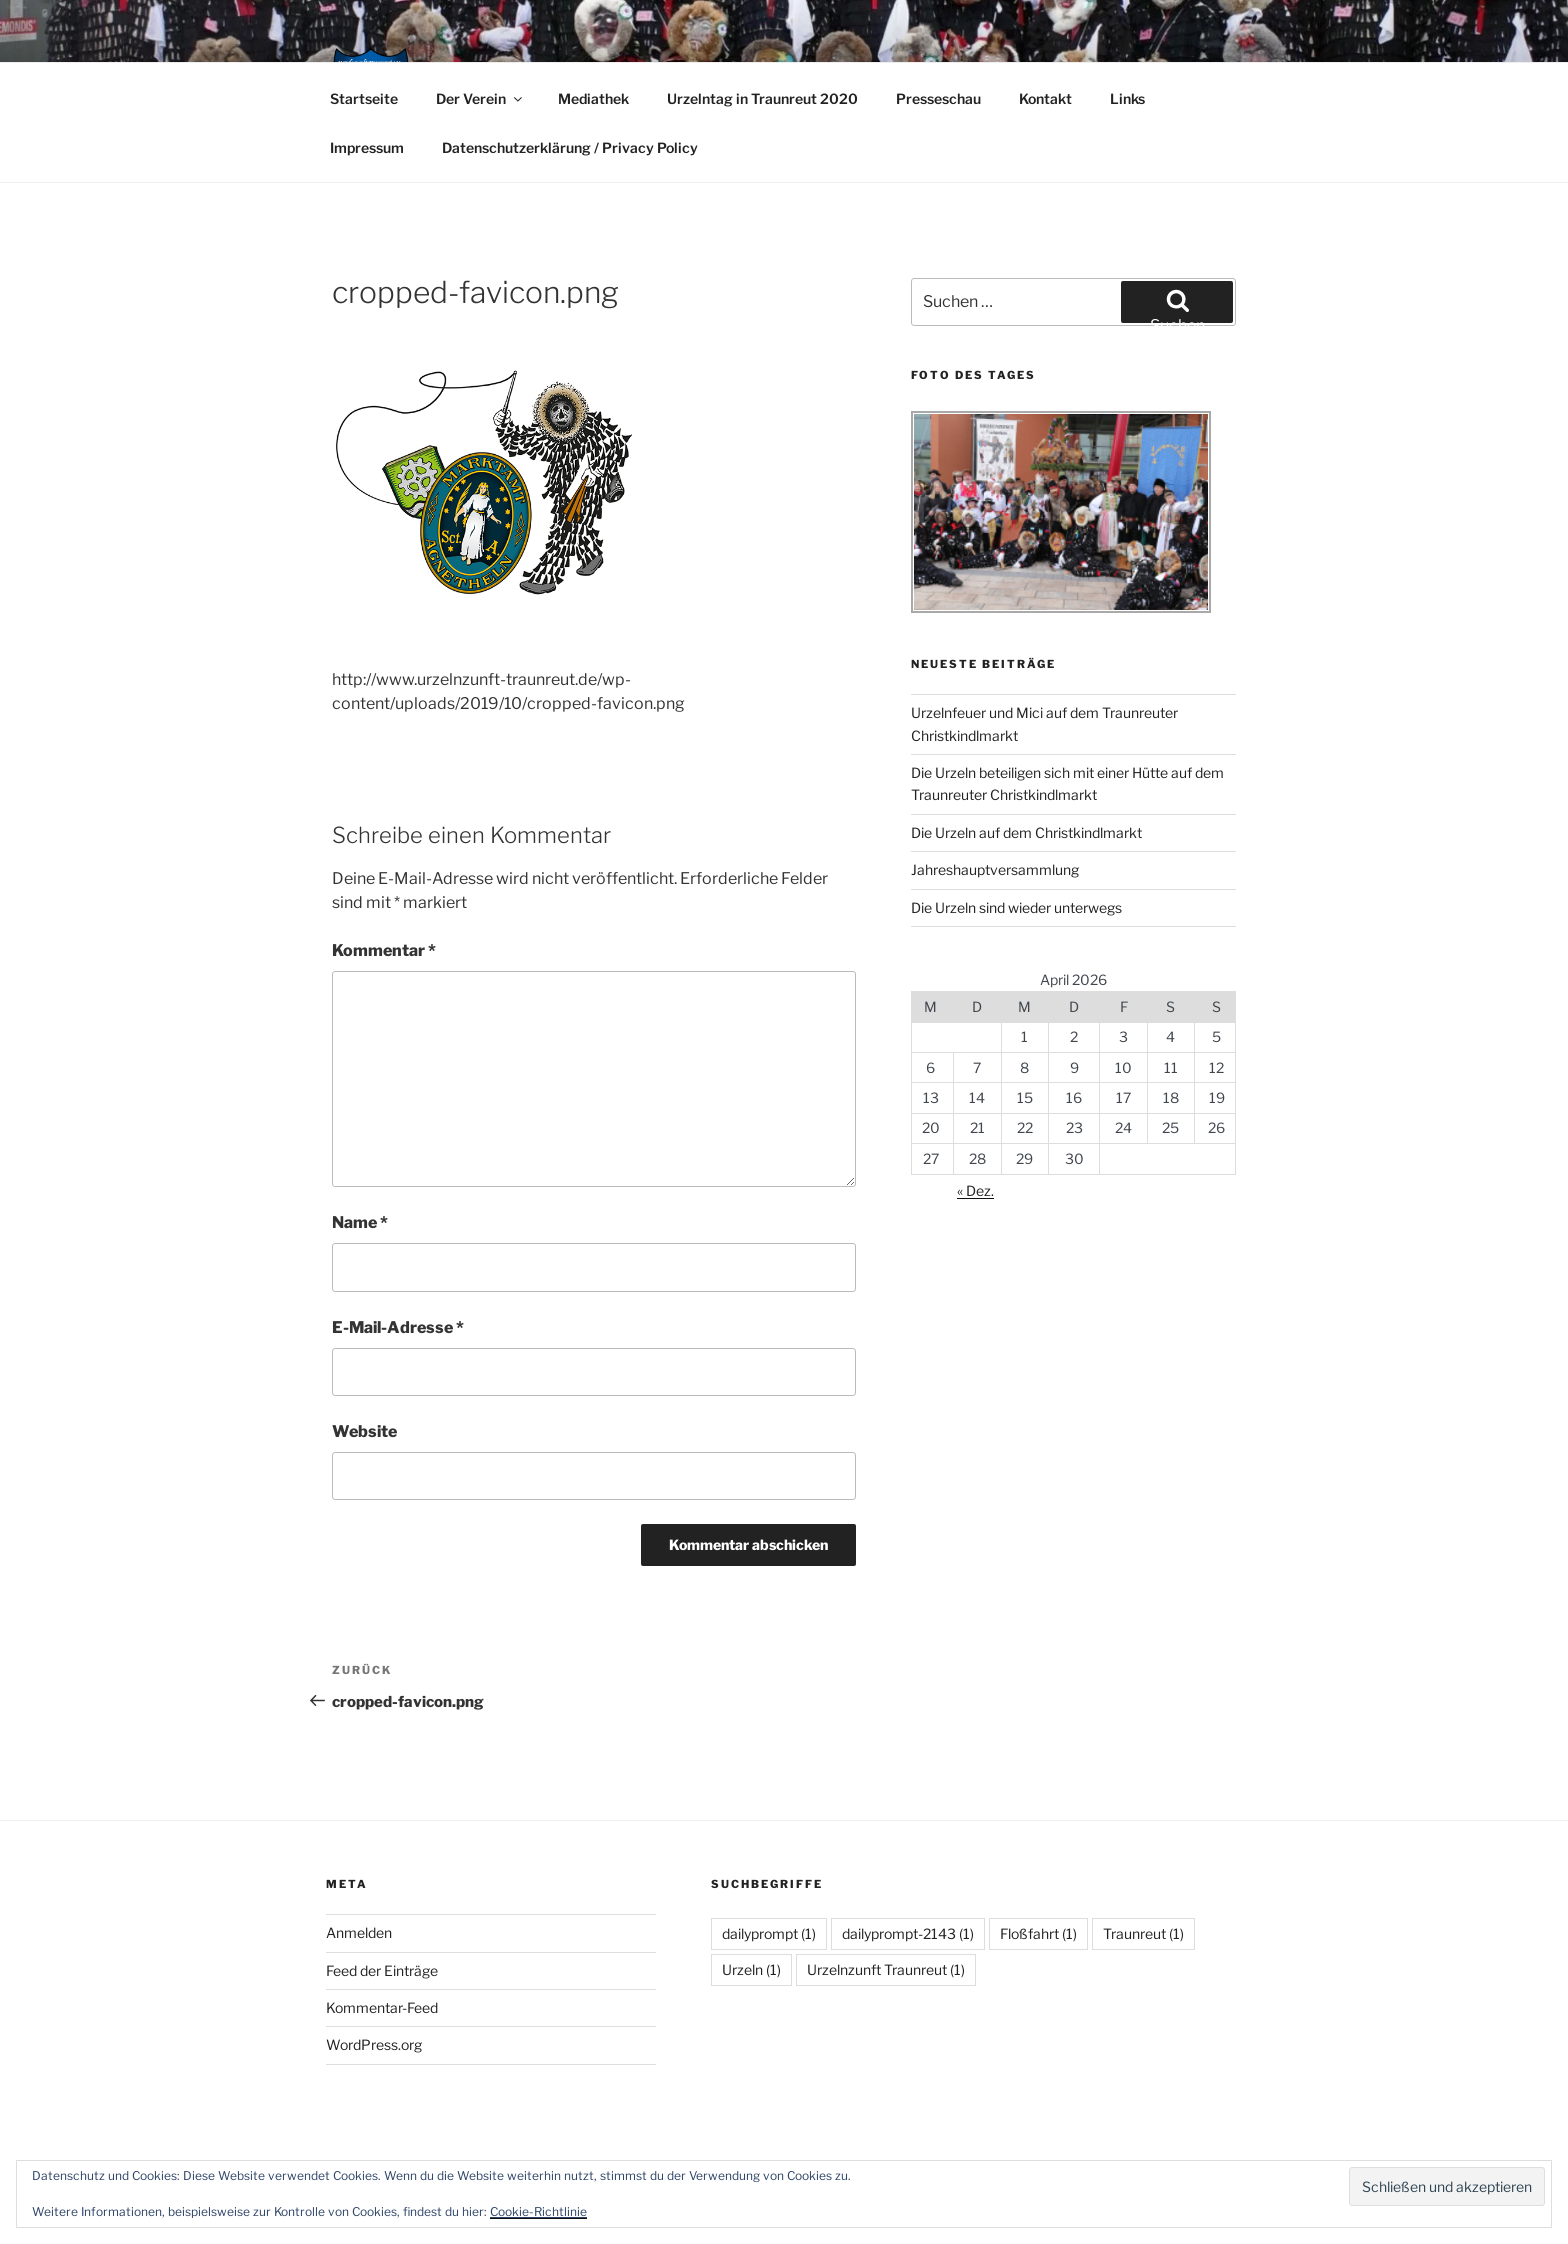 This screenshot has height=2244, width=1568. What do you see at coordinates (359, 1932) in the screenshot?
I see `Anmelden` at bounding box center [359, 1932].